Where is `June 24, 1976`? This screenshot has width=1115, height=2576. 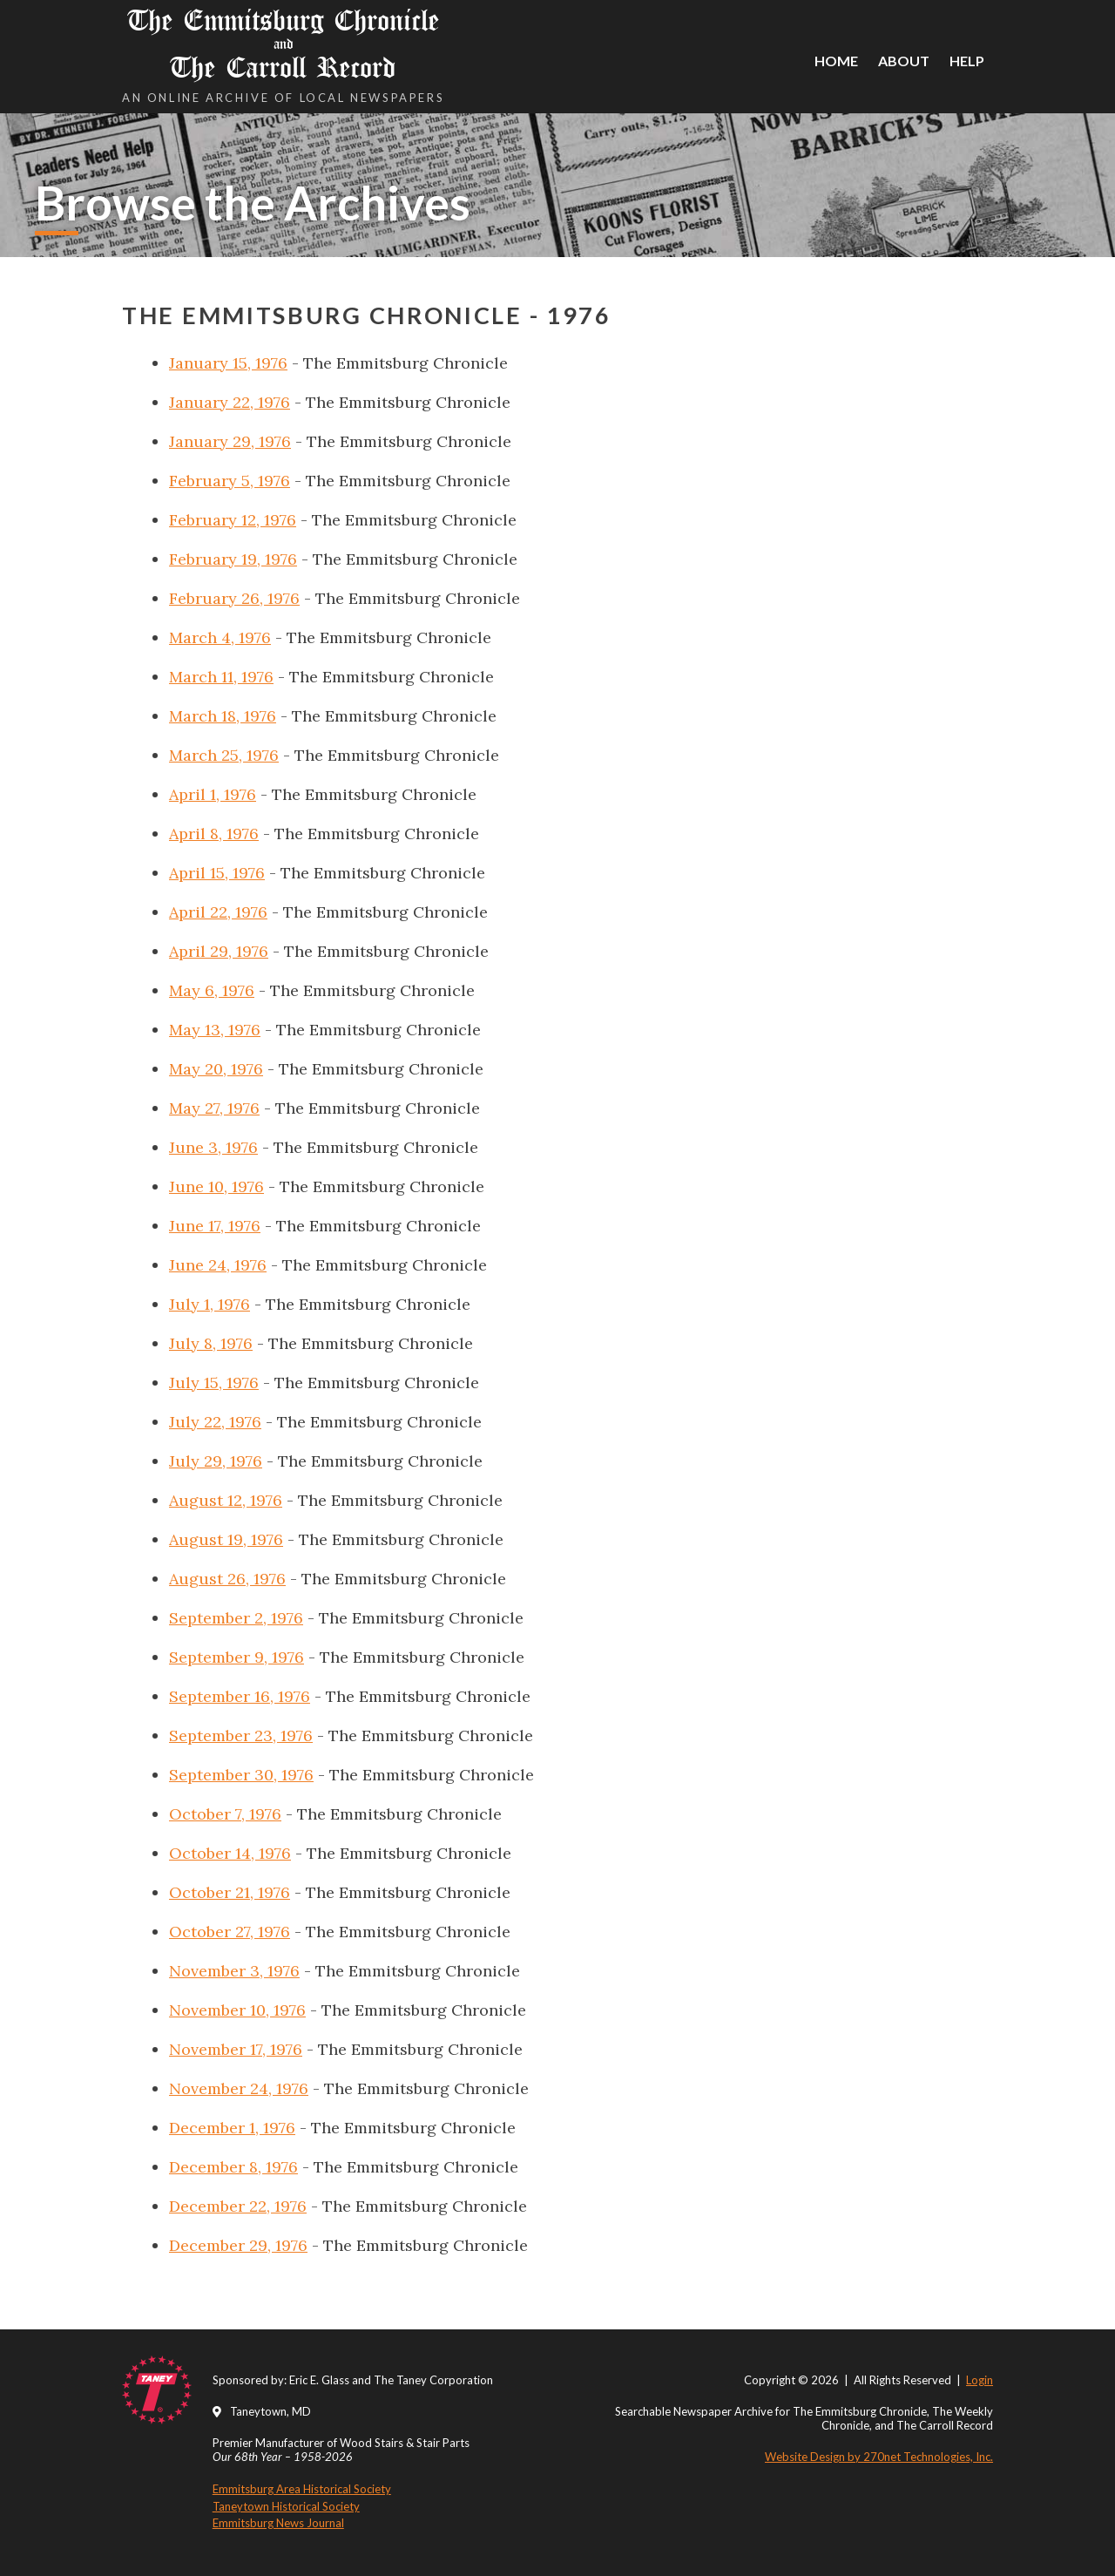 June 24, 1976 is located at coordinates (218, 1265).